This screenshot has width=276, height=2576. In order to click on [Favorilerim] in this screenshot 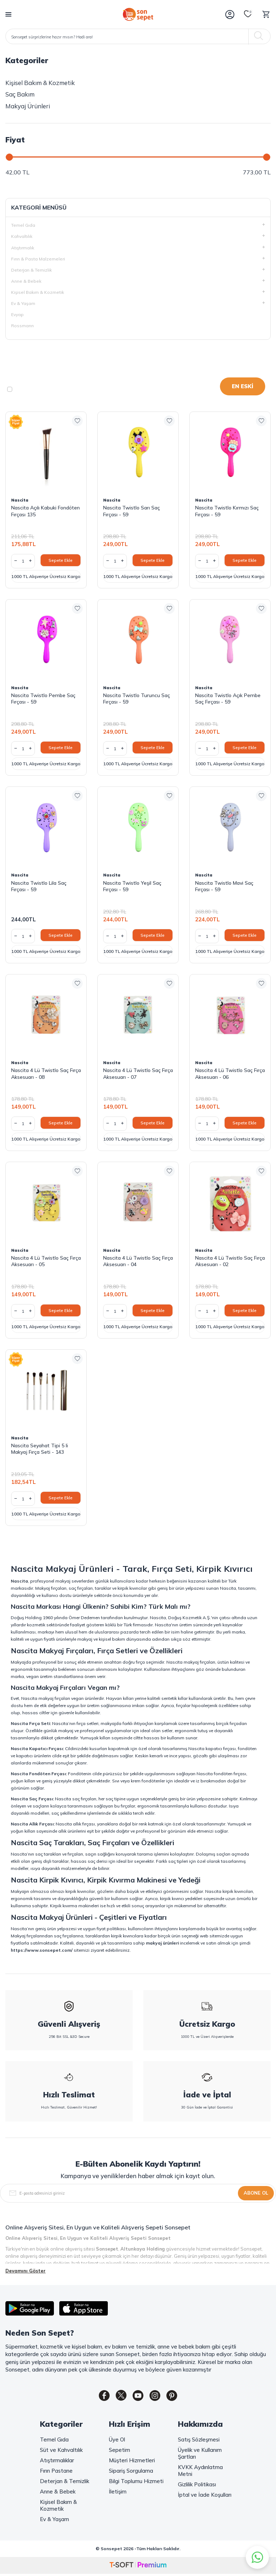, I will do `click(248, 14)`.